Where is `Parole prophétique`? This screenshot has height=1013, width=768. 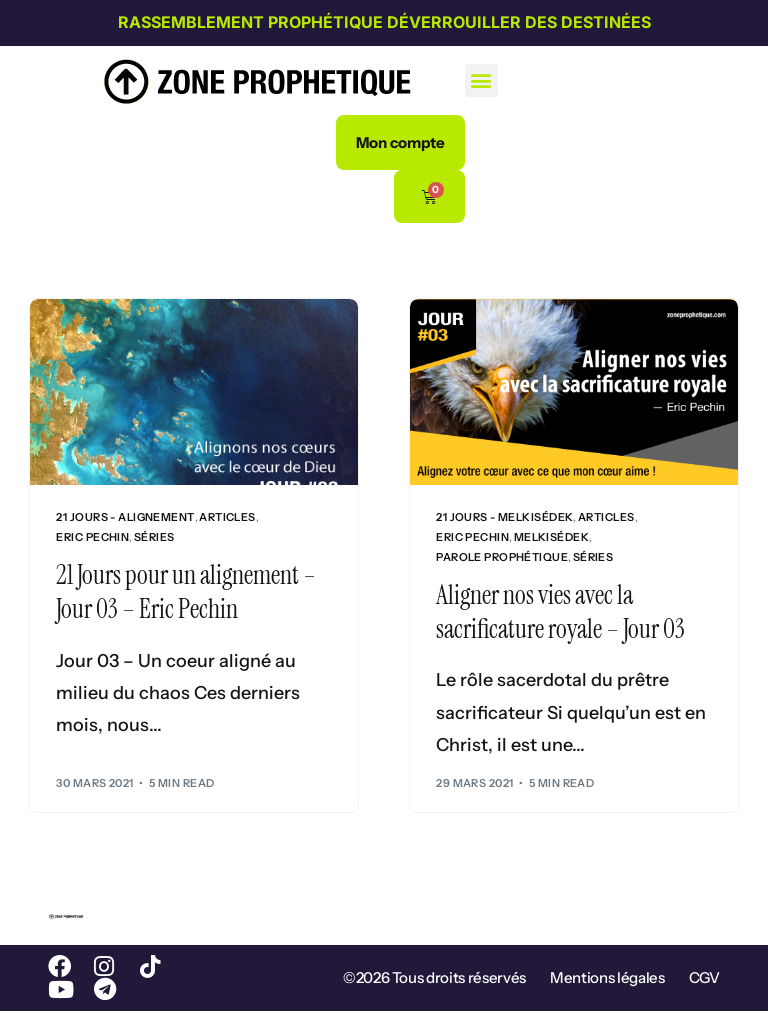
Parole prophétique is located at coordinates (502, 557).